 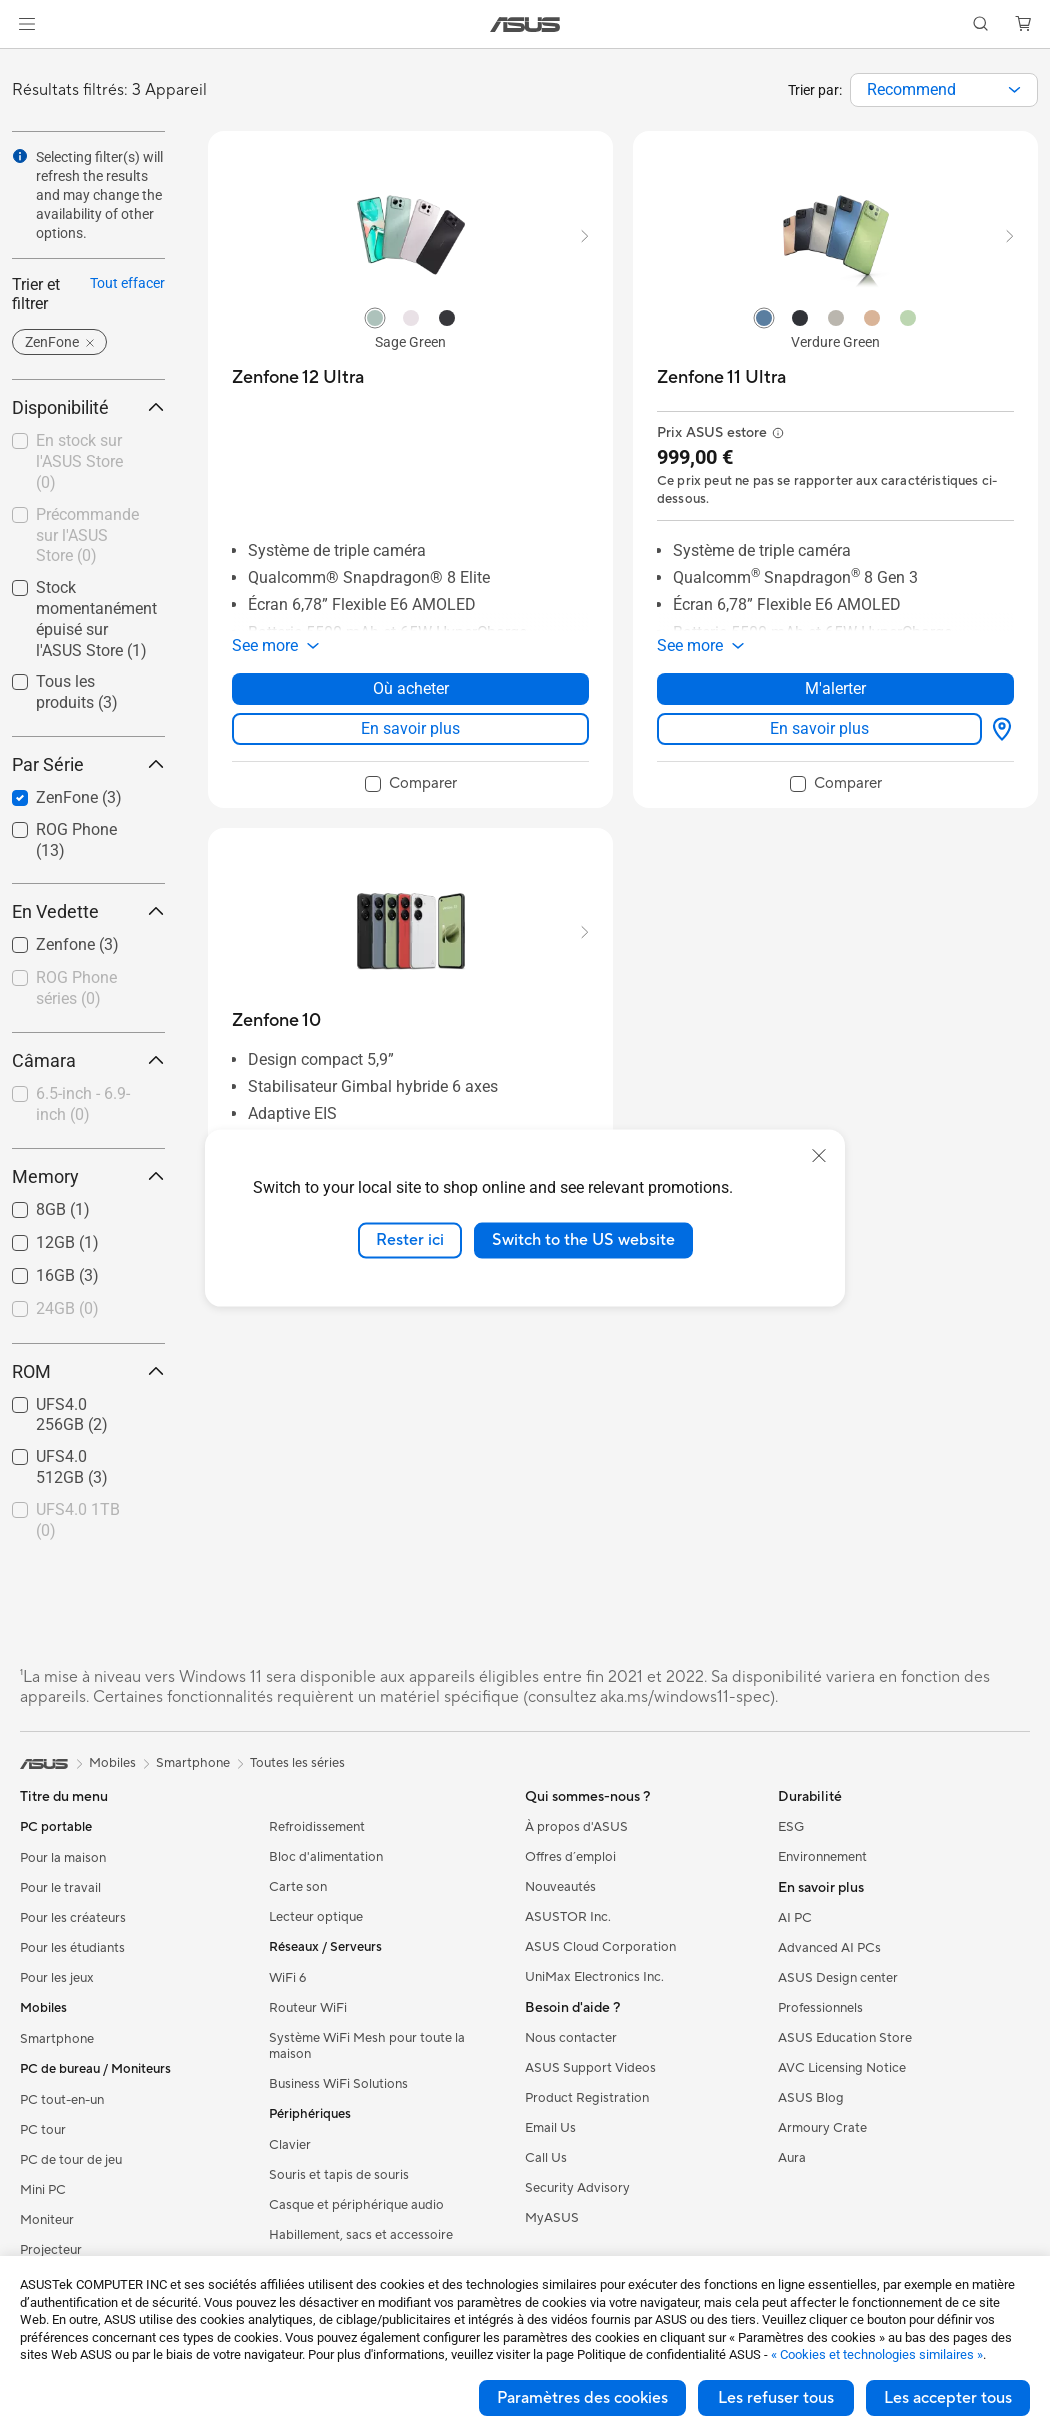 What do you see at coordinates (835, 688) in the screenshot?
I see `M'alerter [M'alerter about Zenfone 11 Ultra]` at bounding box center [835, 688].